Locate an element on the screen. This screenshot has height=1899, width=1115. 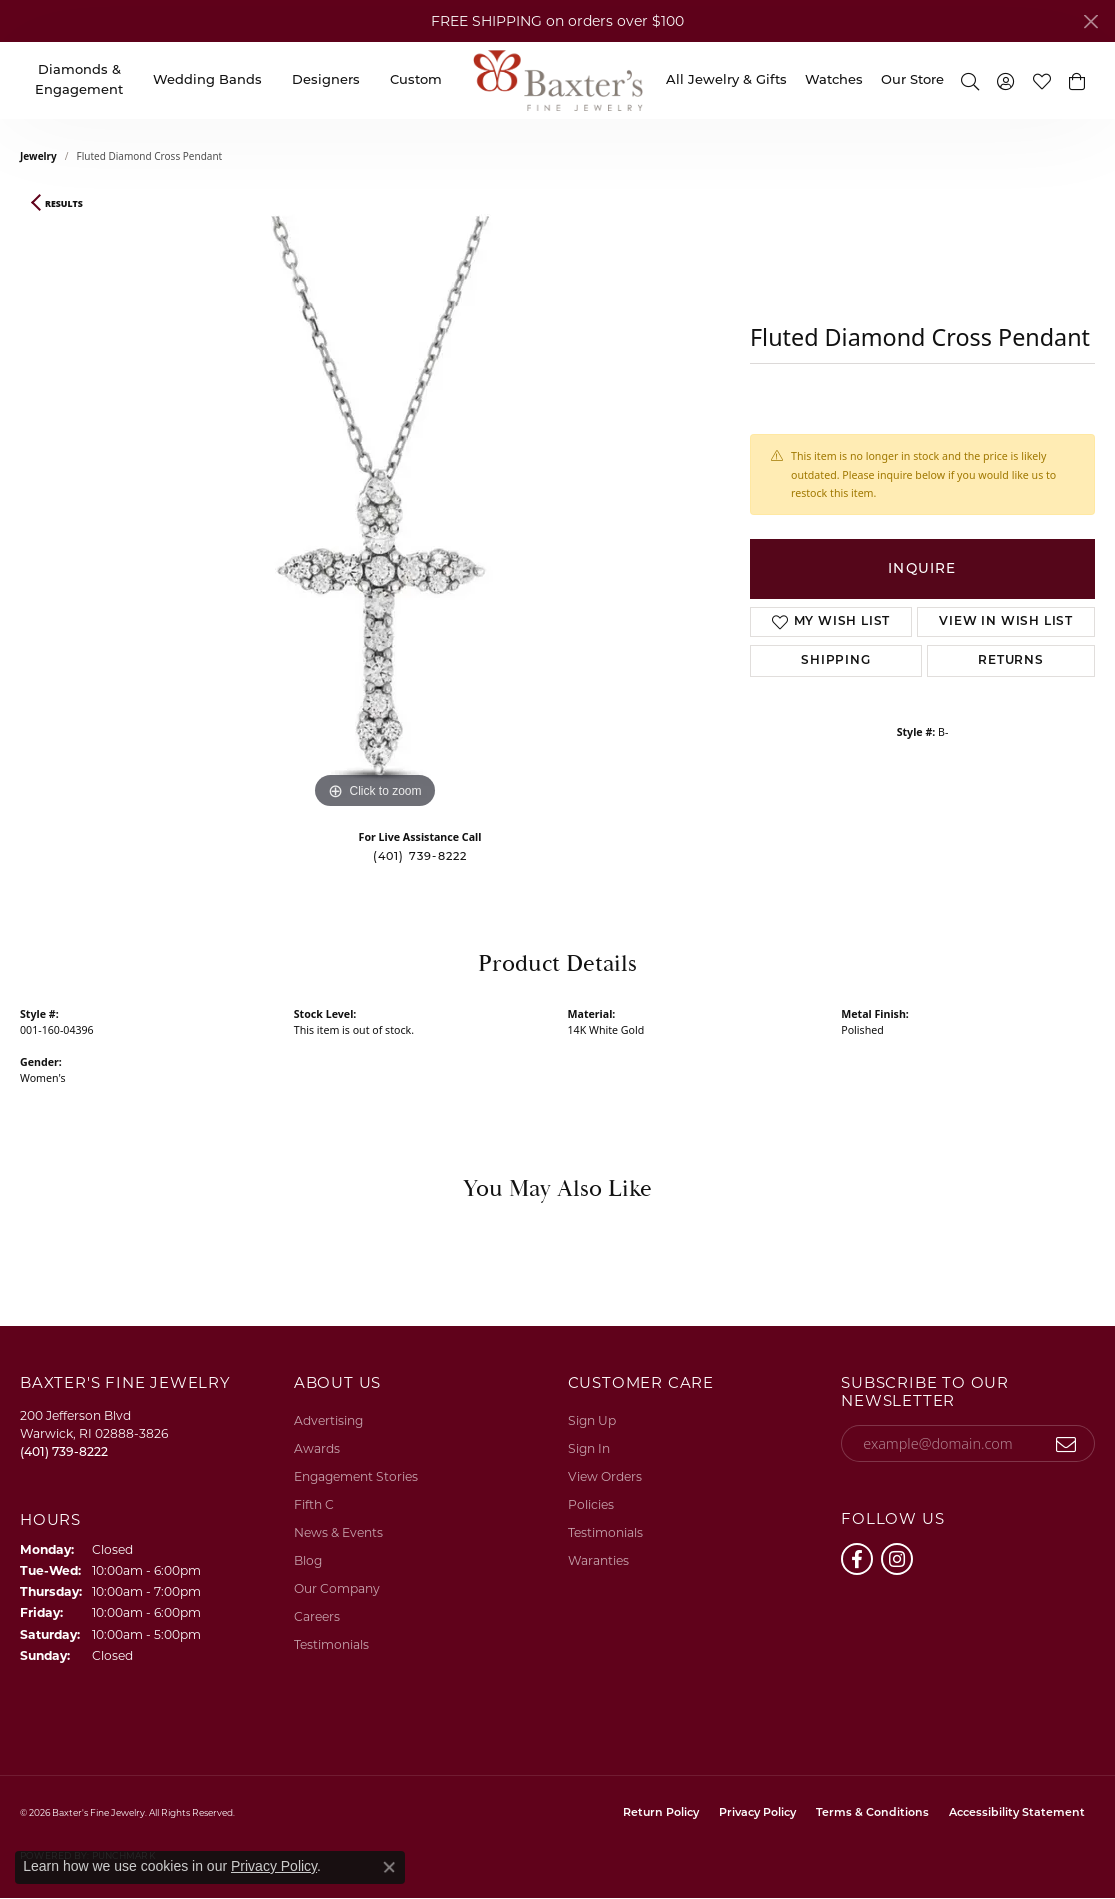
Engagement Stories is located at coordinates (356, 1476).